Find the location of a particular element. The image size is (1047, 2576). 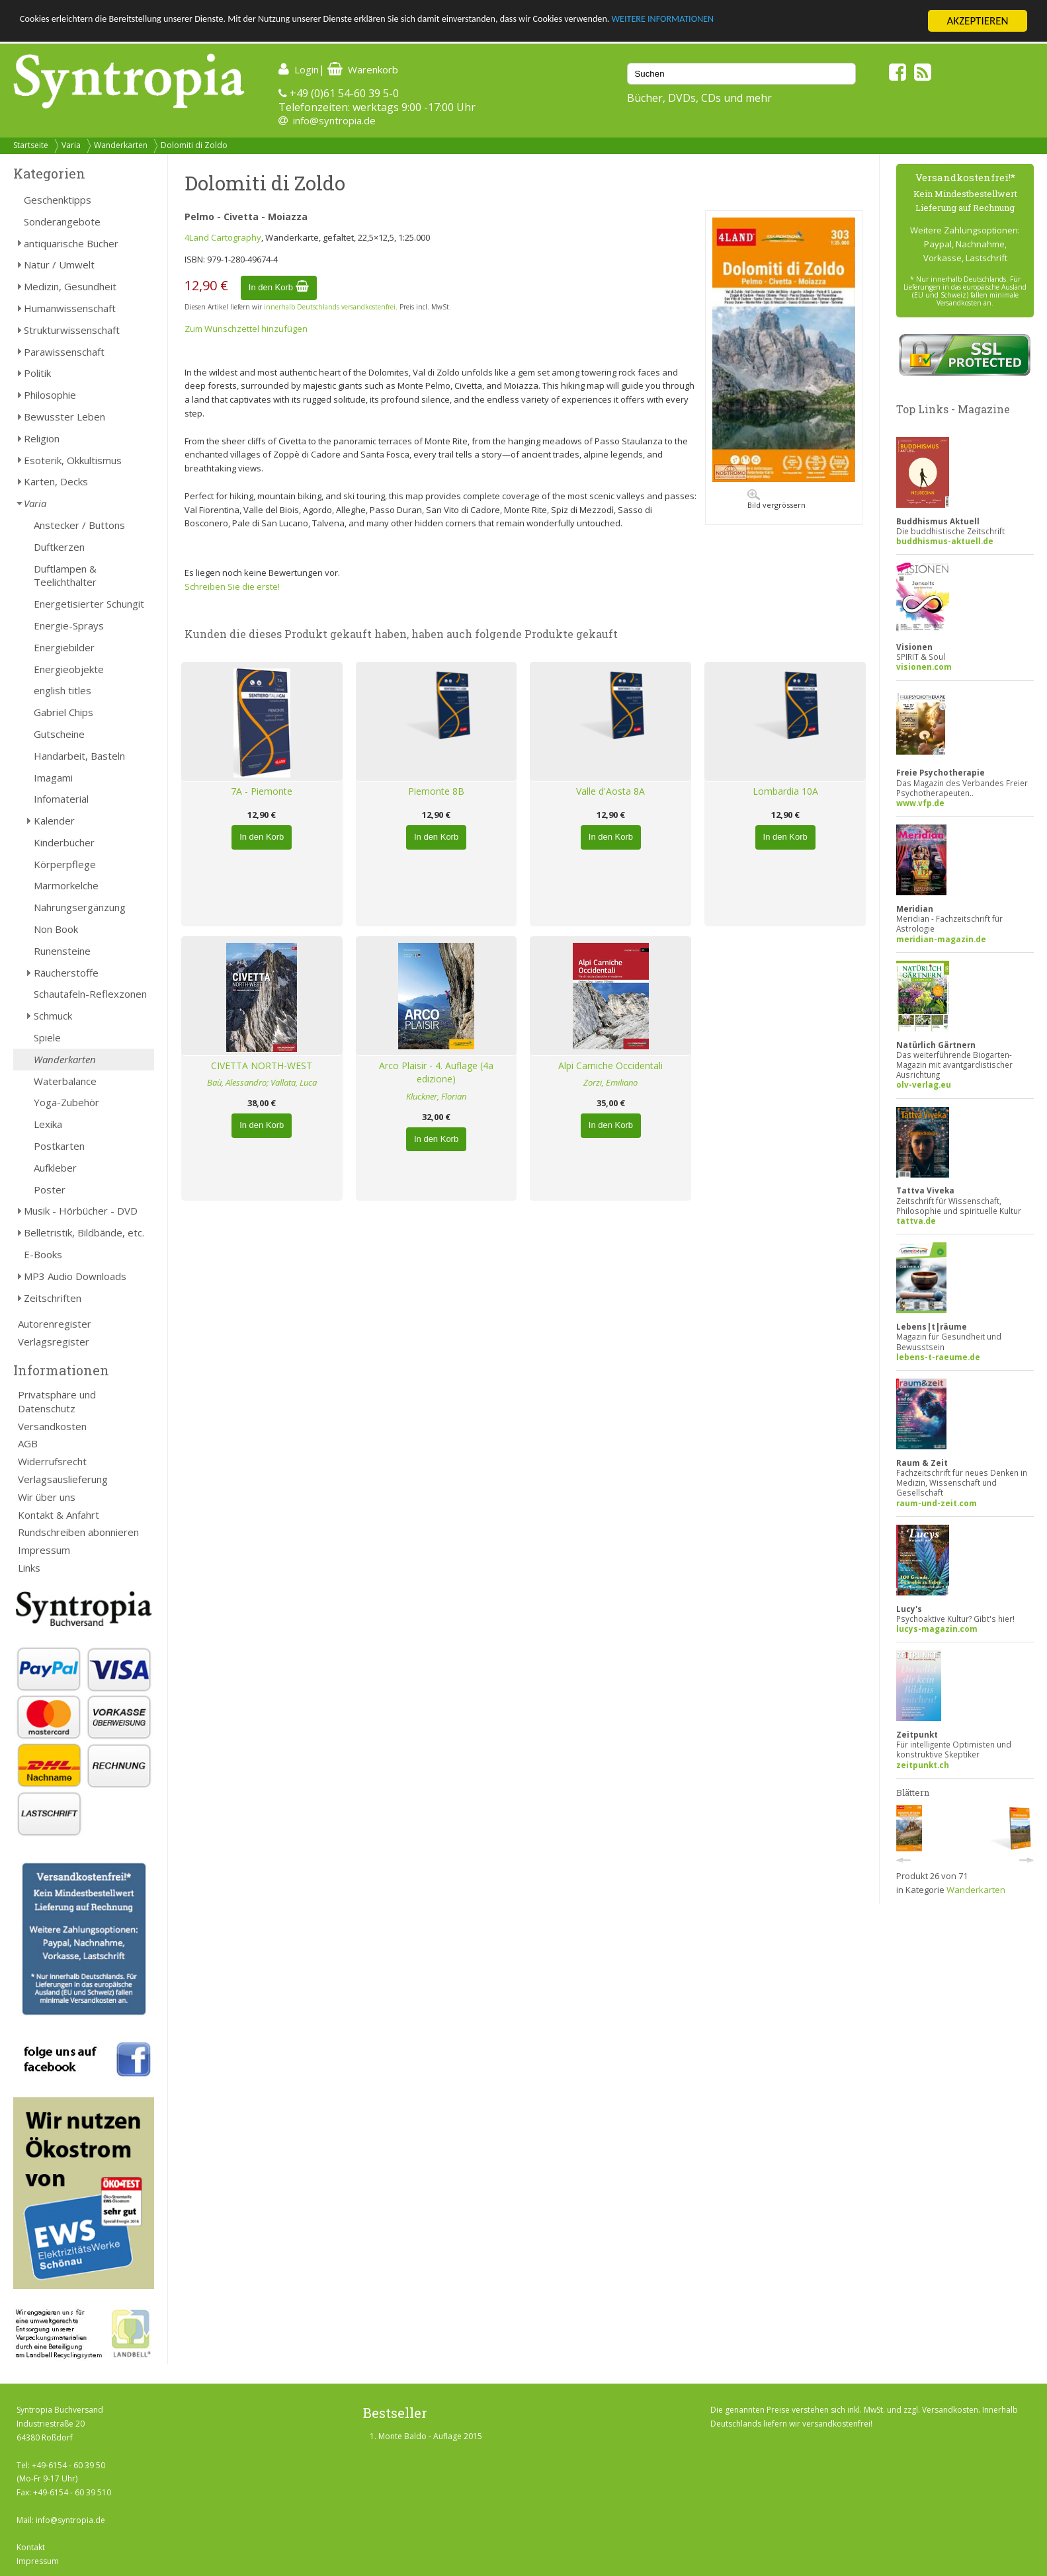

Verlagsauslieferung is located at coordinates (63, 1479).